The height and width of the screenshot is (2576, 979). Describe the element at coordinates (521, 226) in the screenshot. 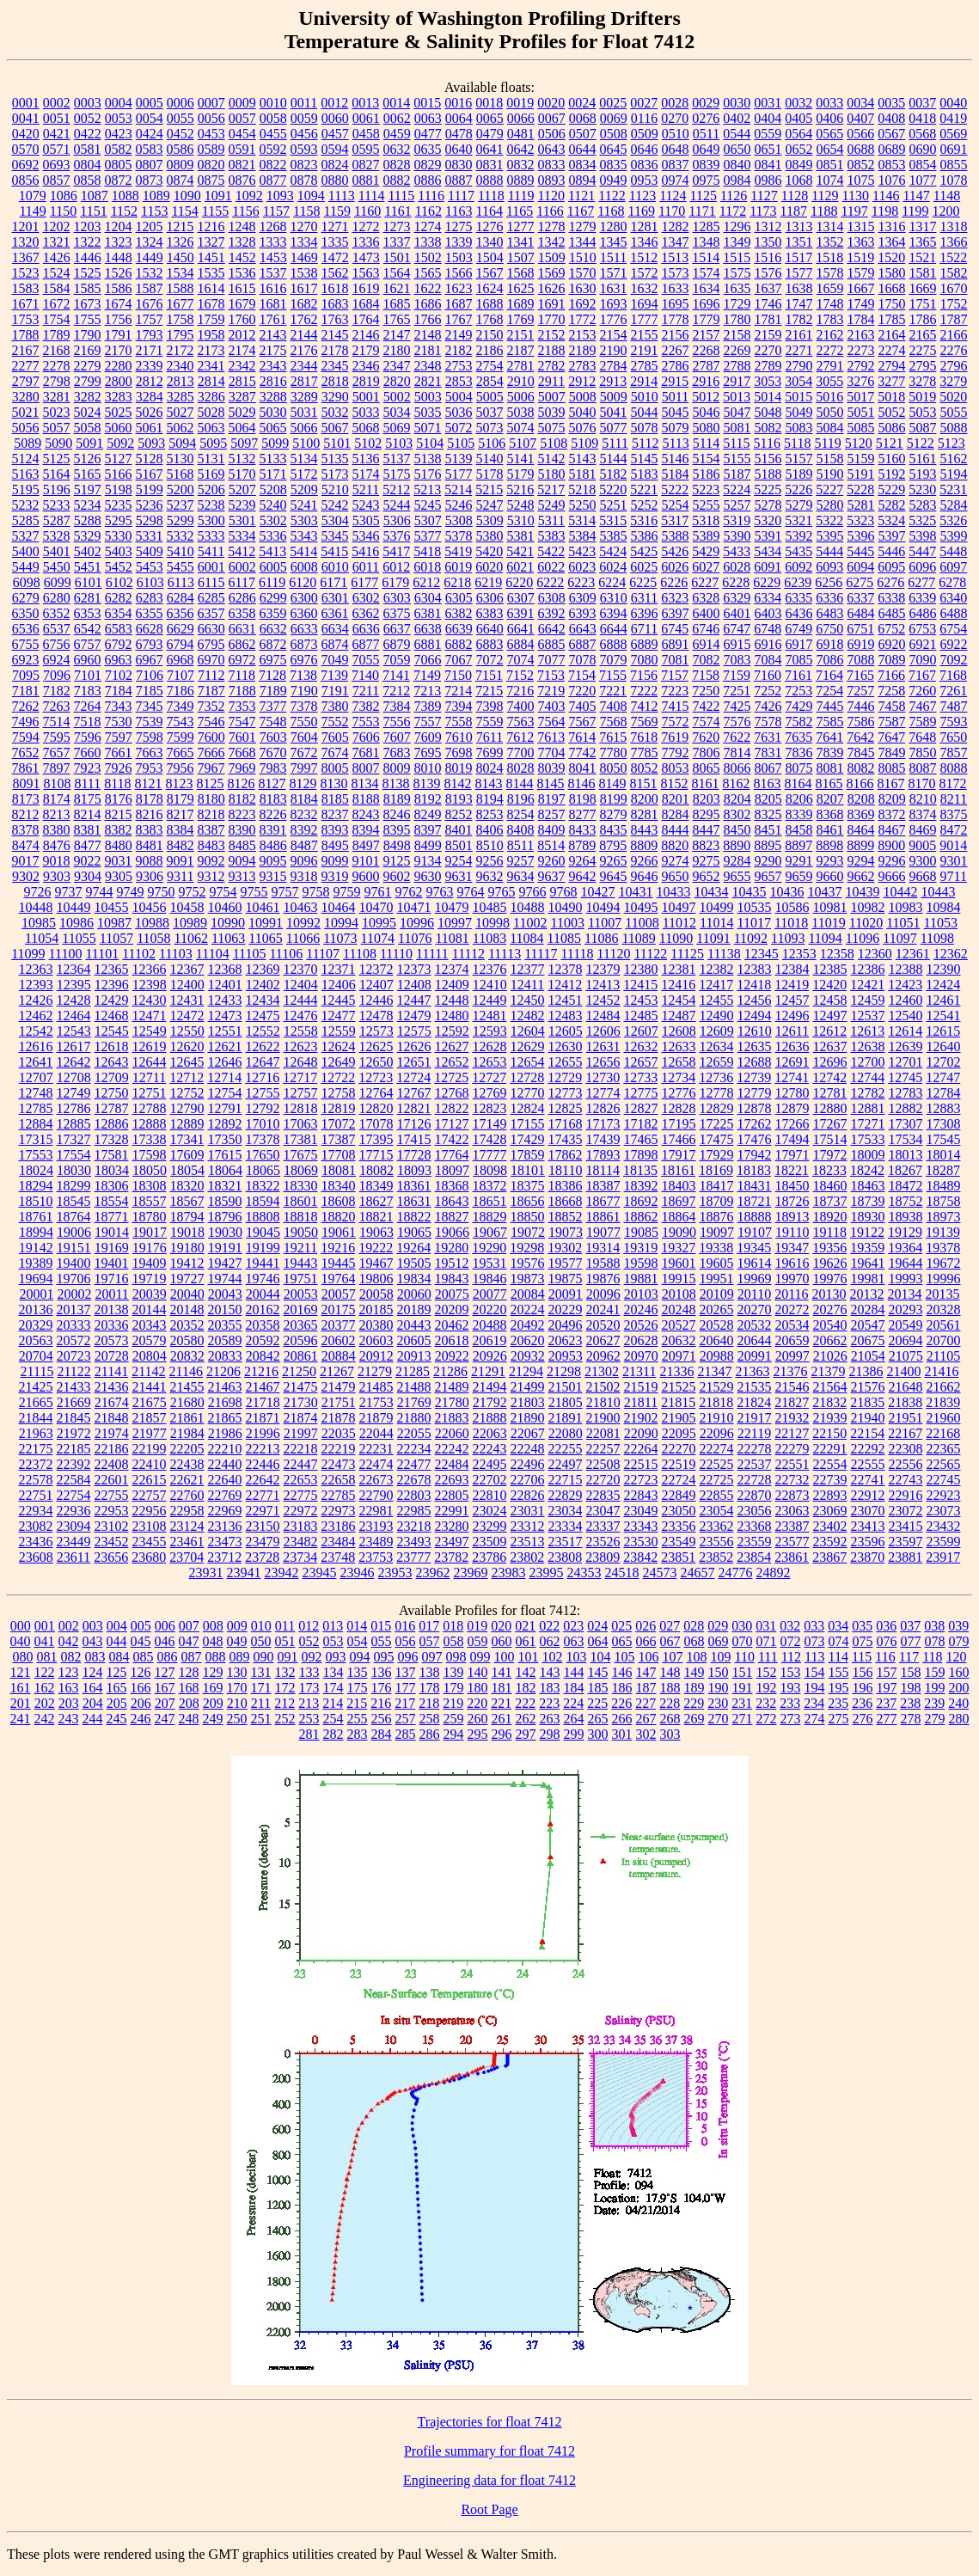

I see `1277` at that location.